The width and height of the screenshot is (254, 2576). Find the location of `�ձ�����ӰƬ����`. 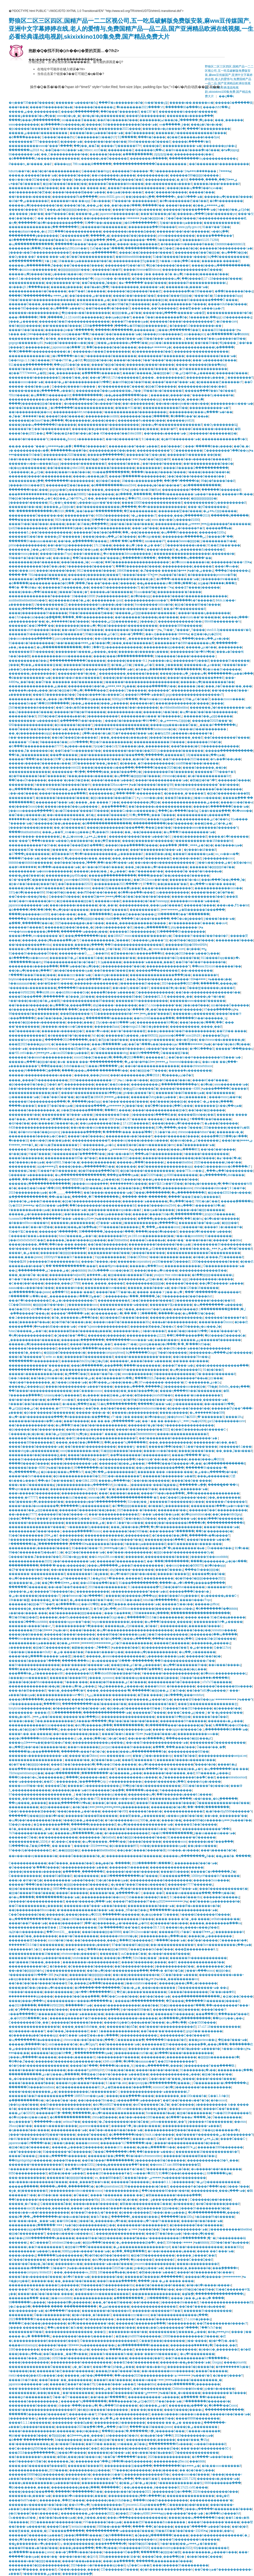

�ձ�����ӰƬ���� is located at coordinates (62, 2311).